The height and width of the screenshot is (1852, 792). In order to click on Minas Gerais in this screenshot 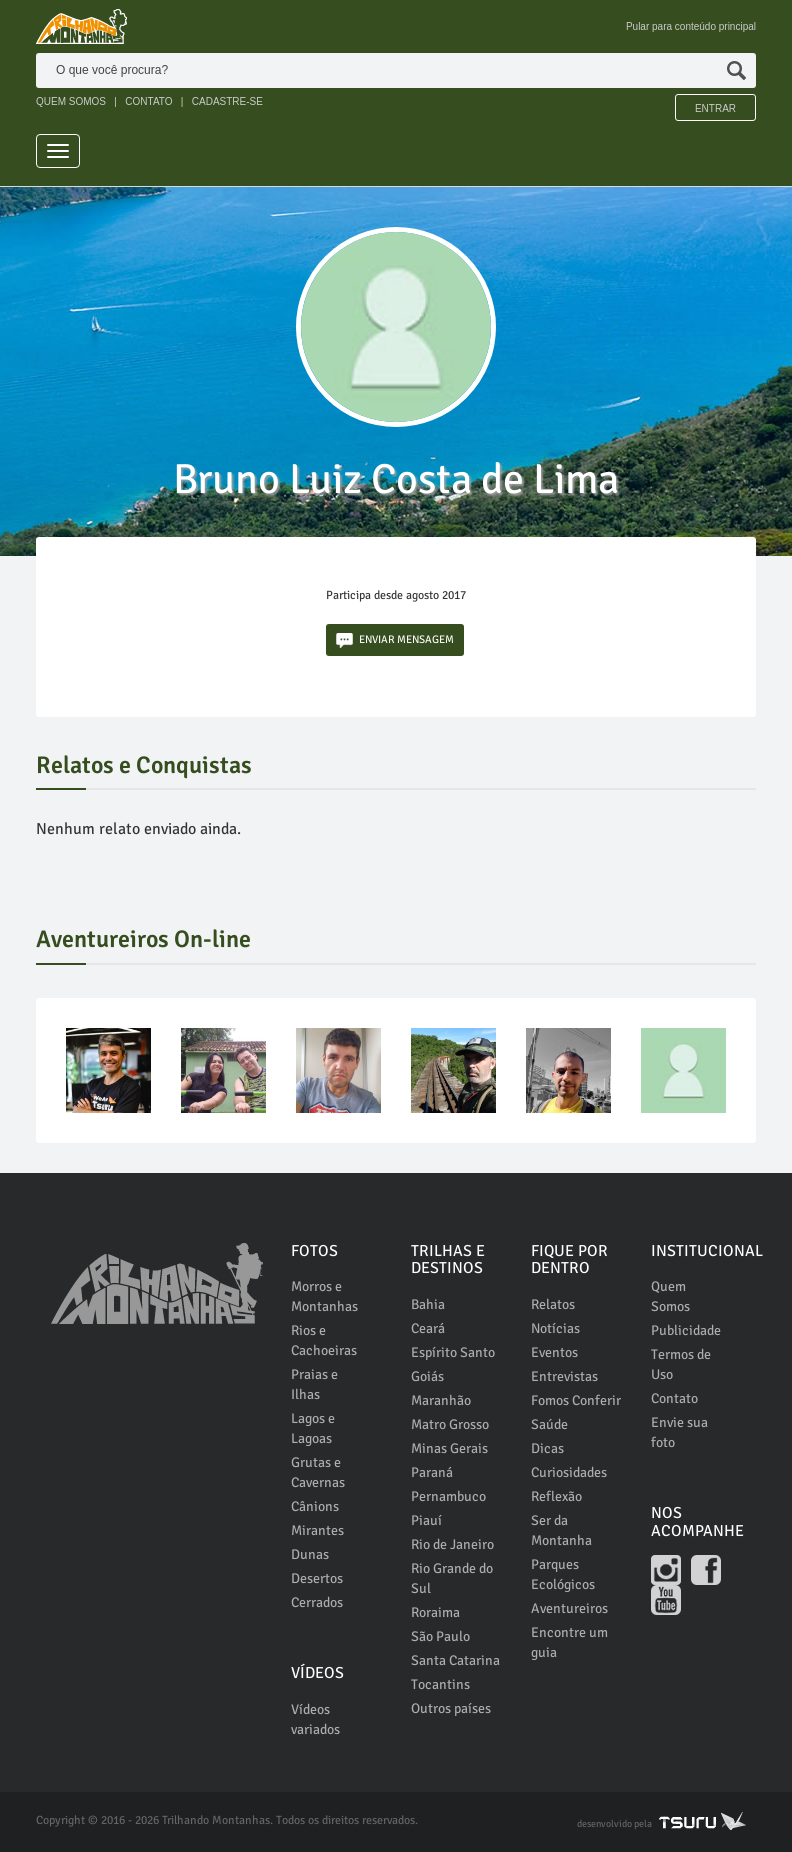, I will do `click(449, 1448)`.